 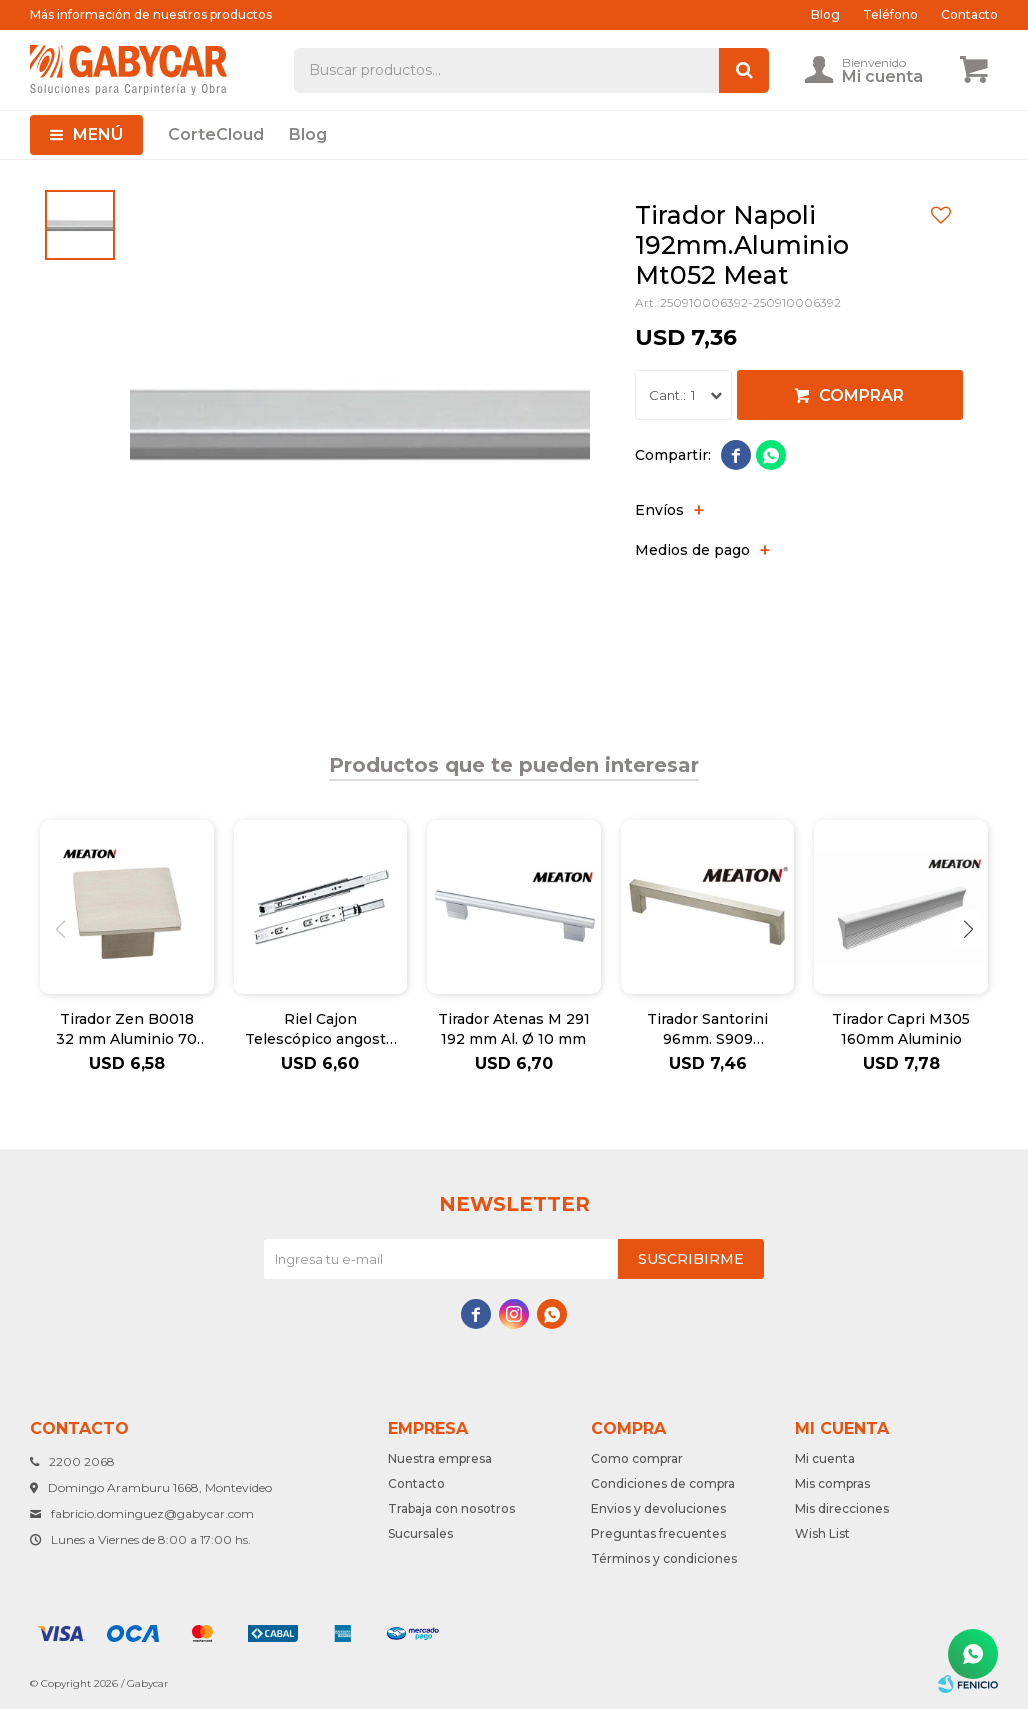 I want to click on Tirador Capri M305 160mm Aluminio, so click(x=901, y=1029).